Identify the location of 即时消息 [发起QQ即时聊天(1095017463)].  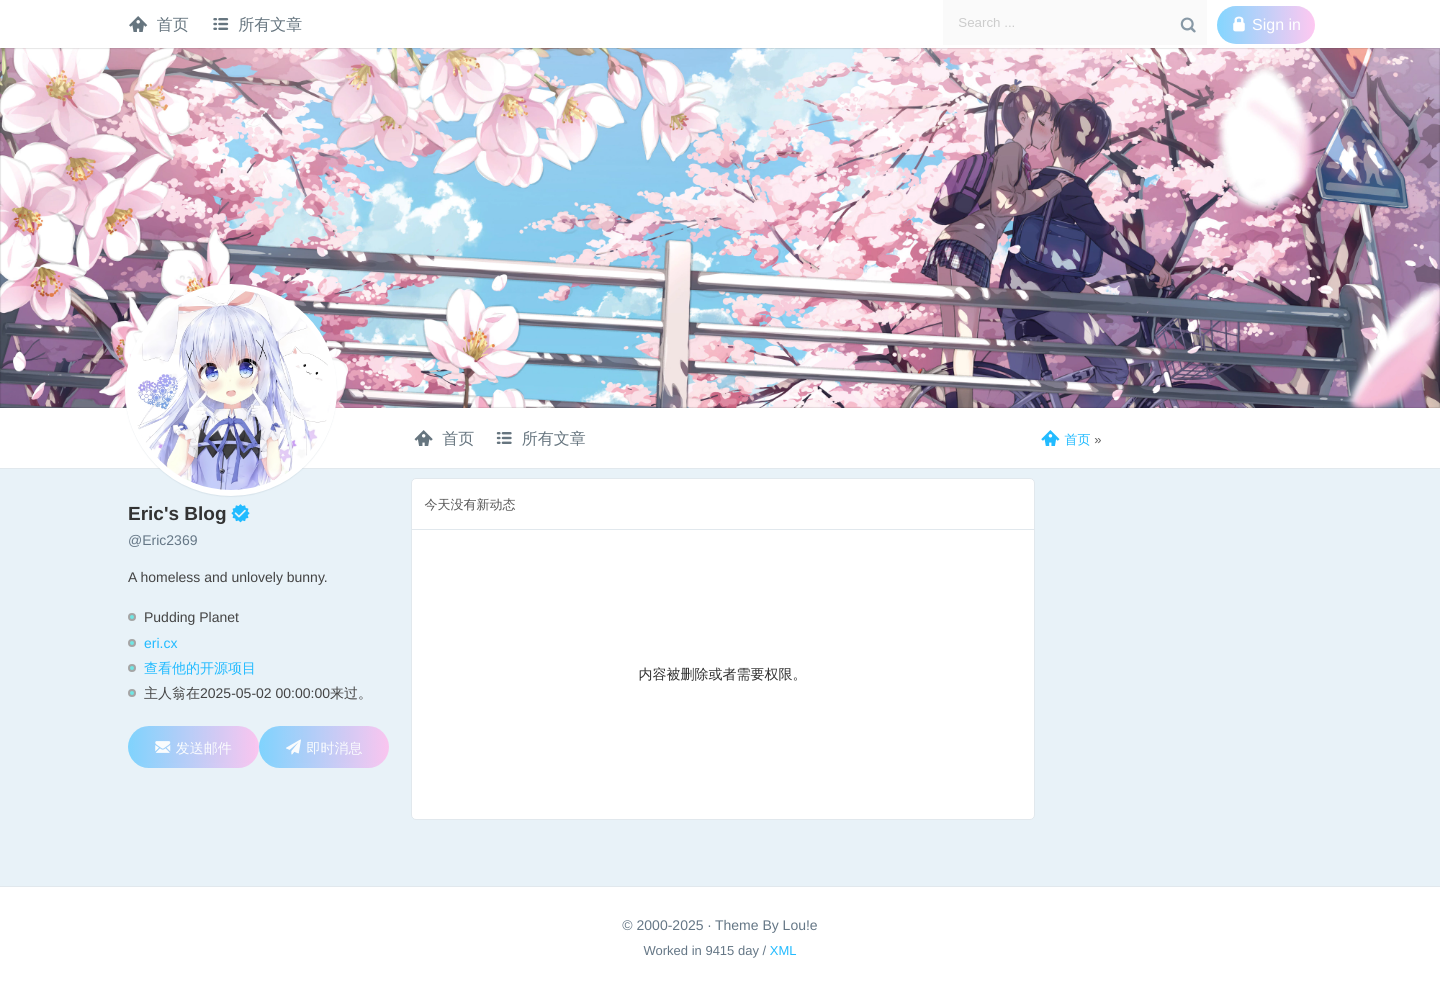
(323, 747).